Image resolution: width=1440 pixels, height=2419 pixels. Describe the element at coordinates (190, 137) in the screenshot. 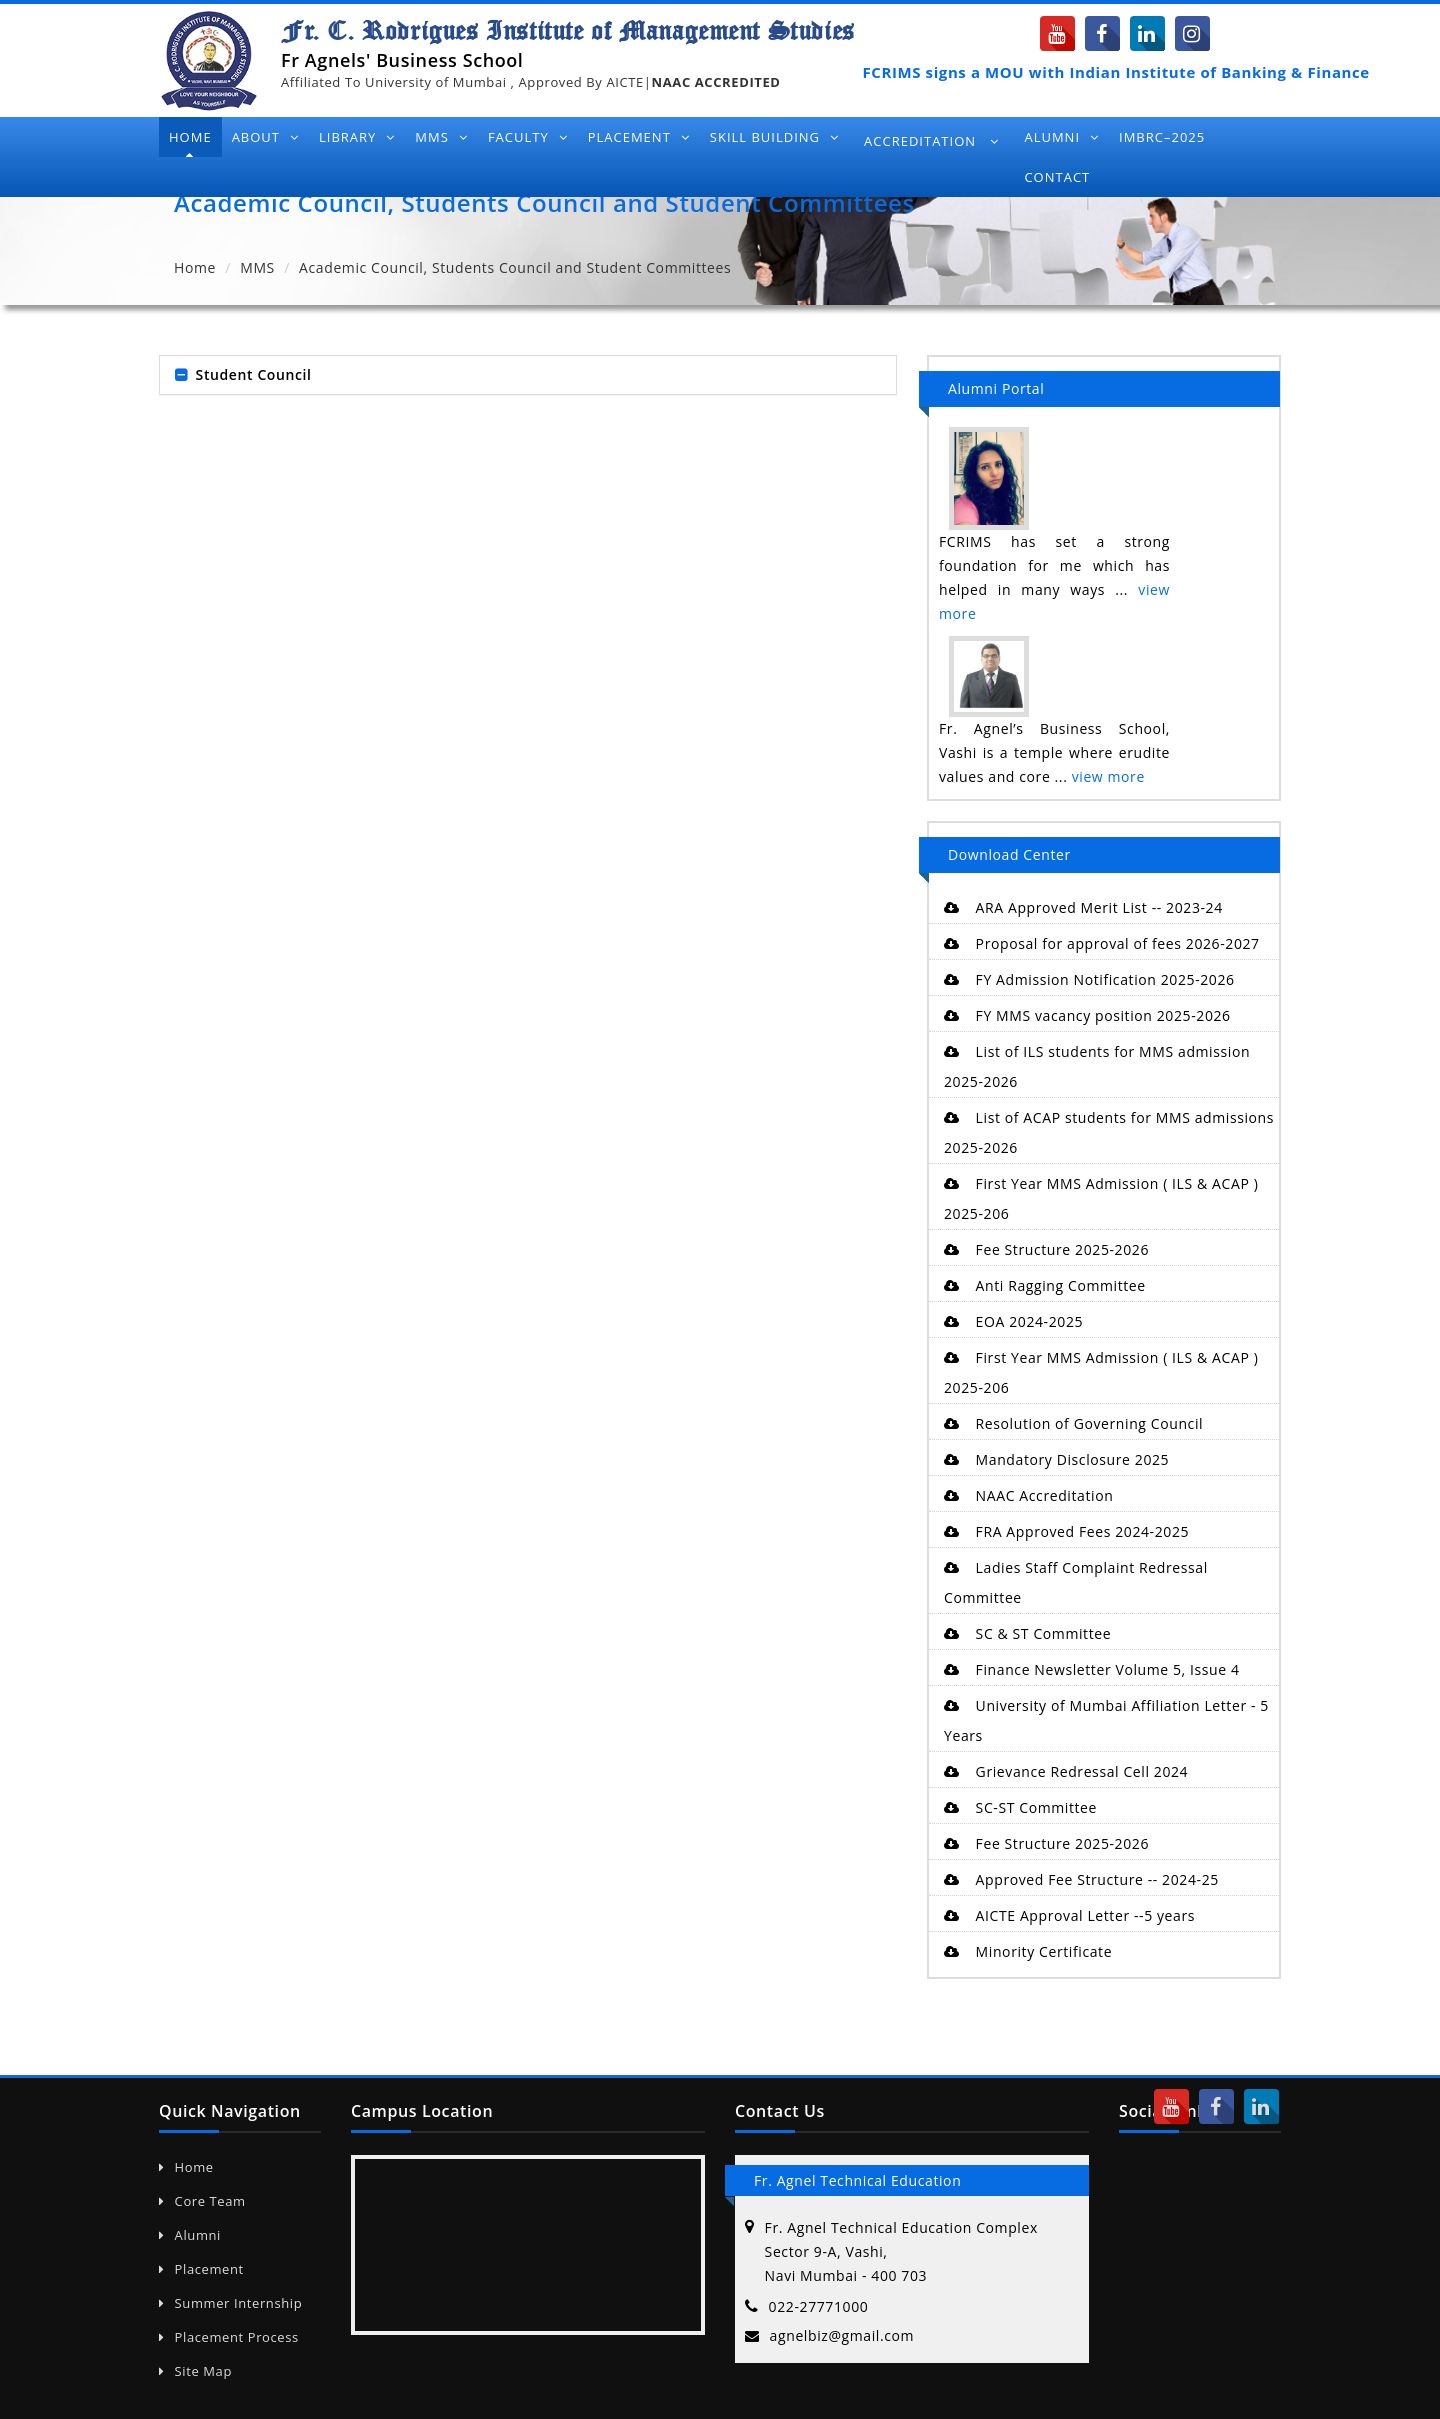

I see `Home` at that location.